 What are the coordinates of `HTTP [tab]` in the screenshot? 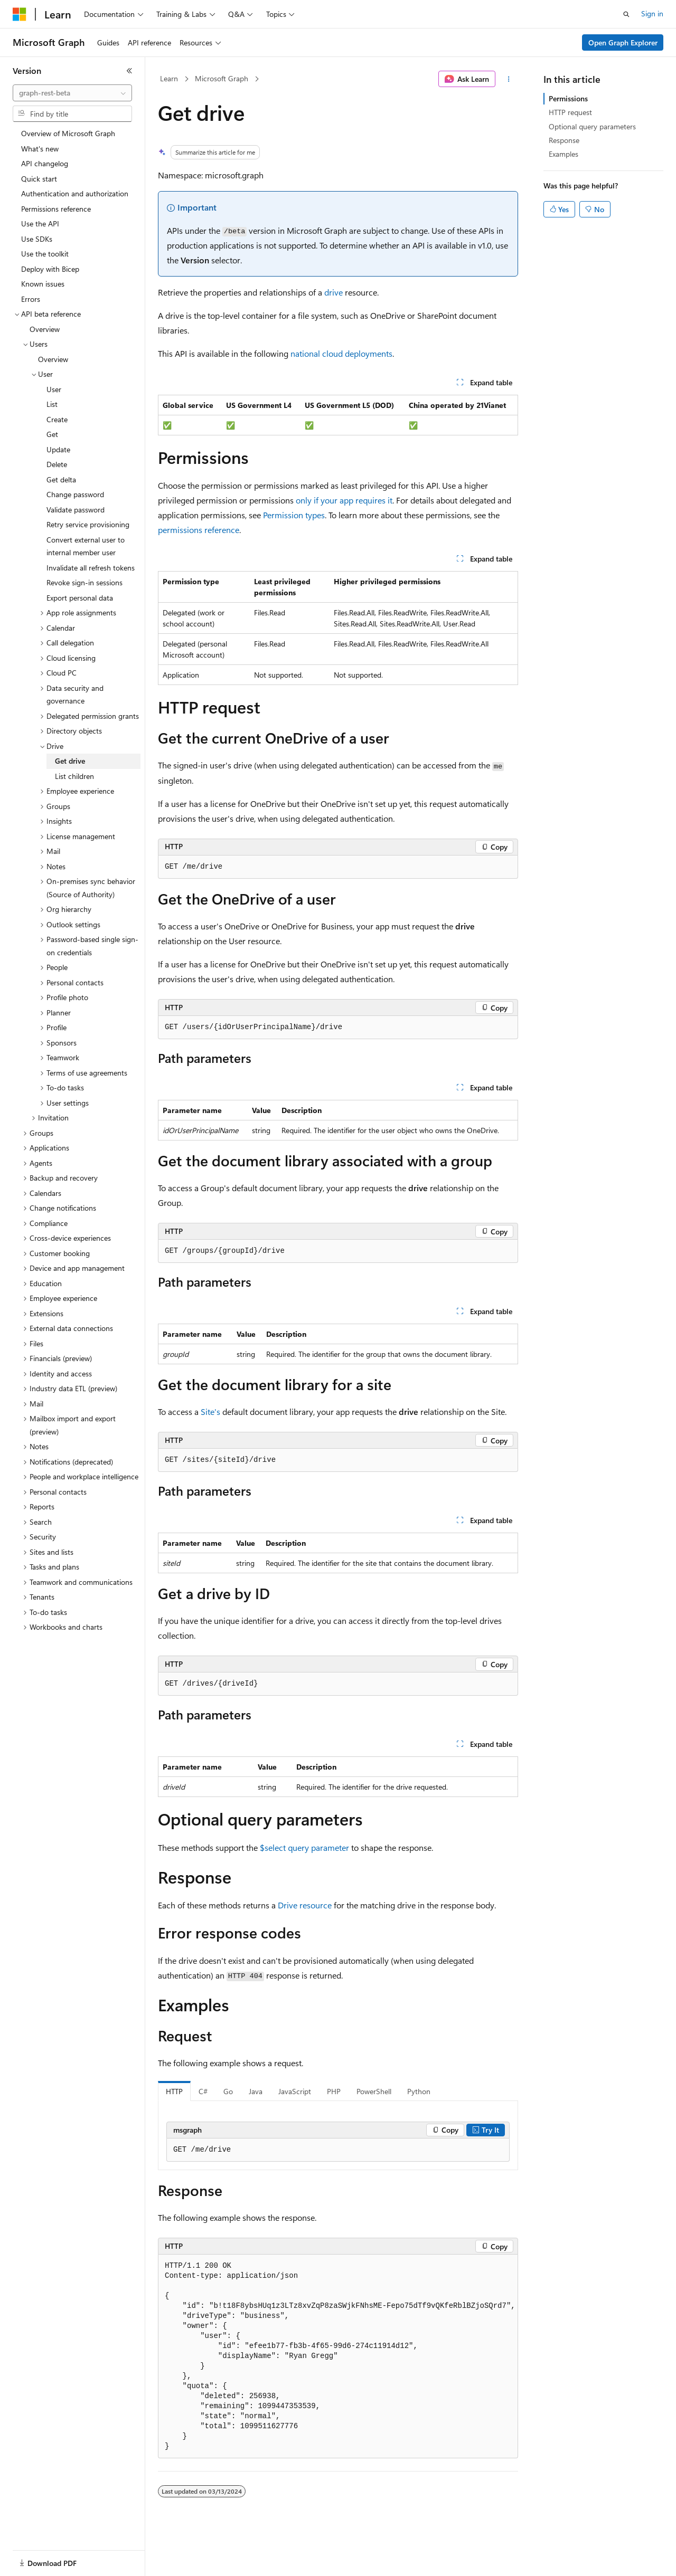 It's located at (174, 2091).